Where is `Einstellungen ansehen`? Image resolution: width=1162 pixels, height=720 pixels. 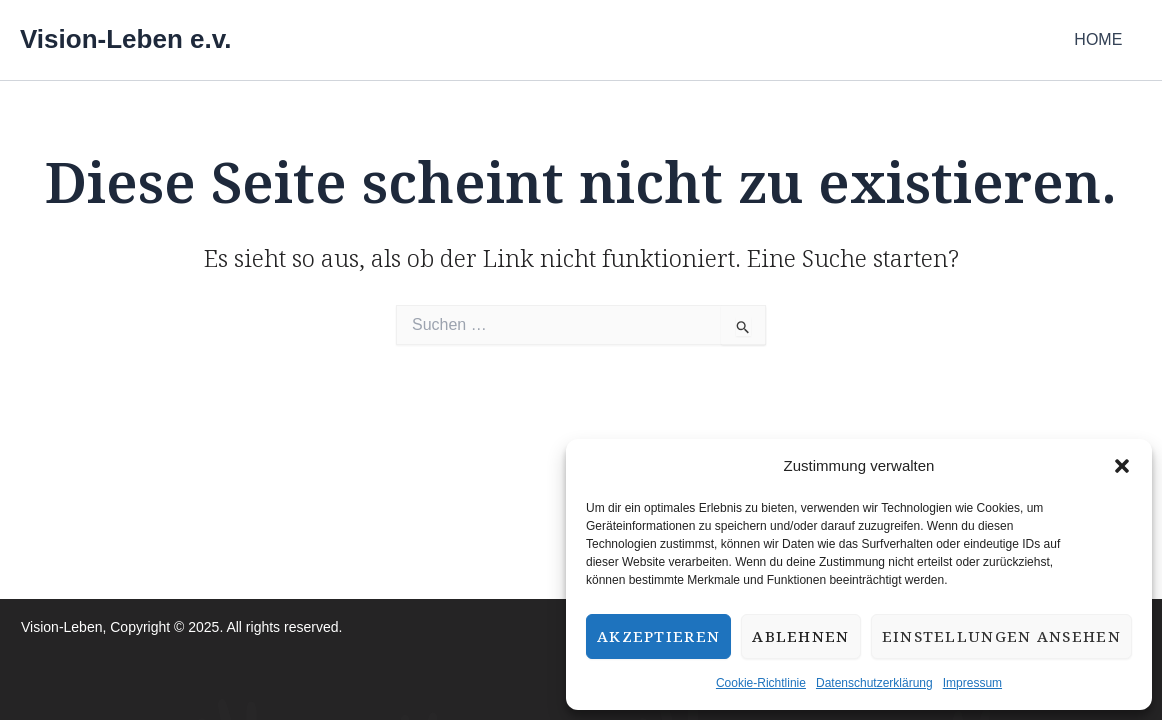 Einstellungen ansehen is located at coordinates (1001, 636).